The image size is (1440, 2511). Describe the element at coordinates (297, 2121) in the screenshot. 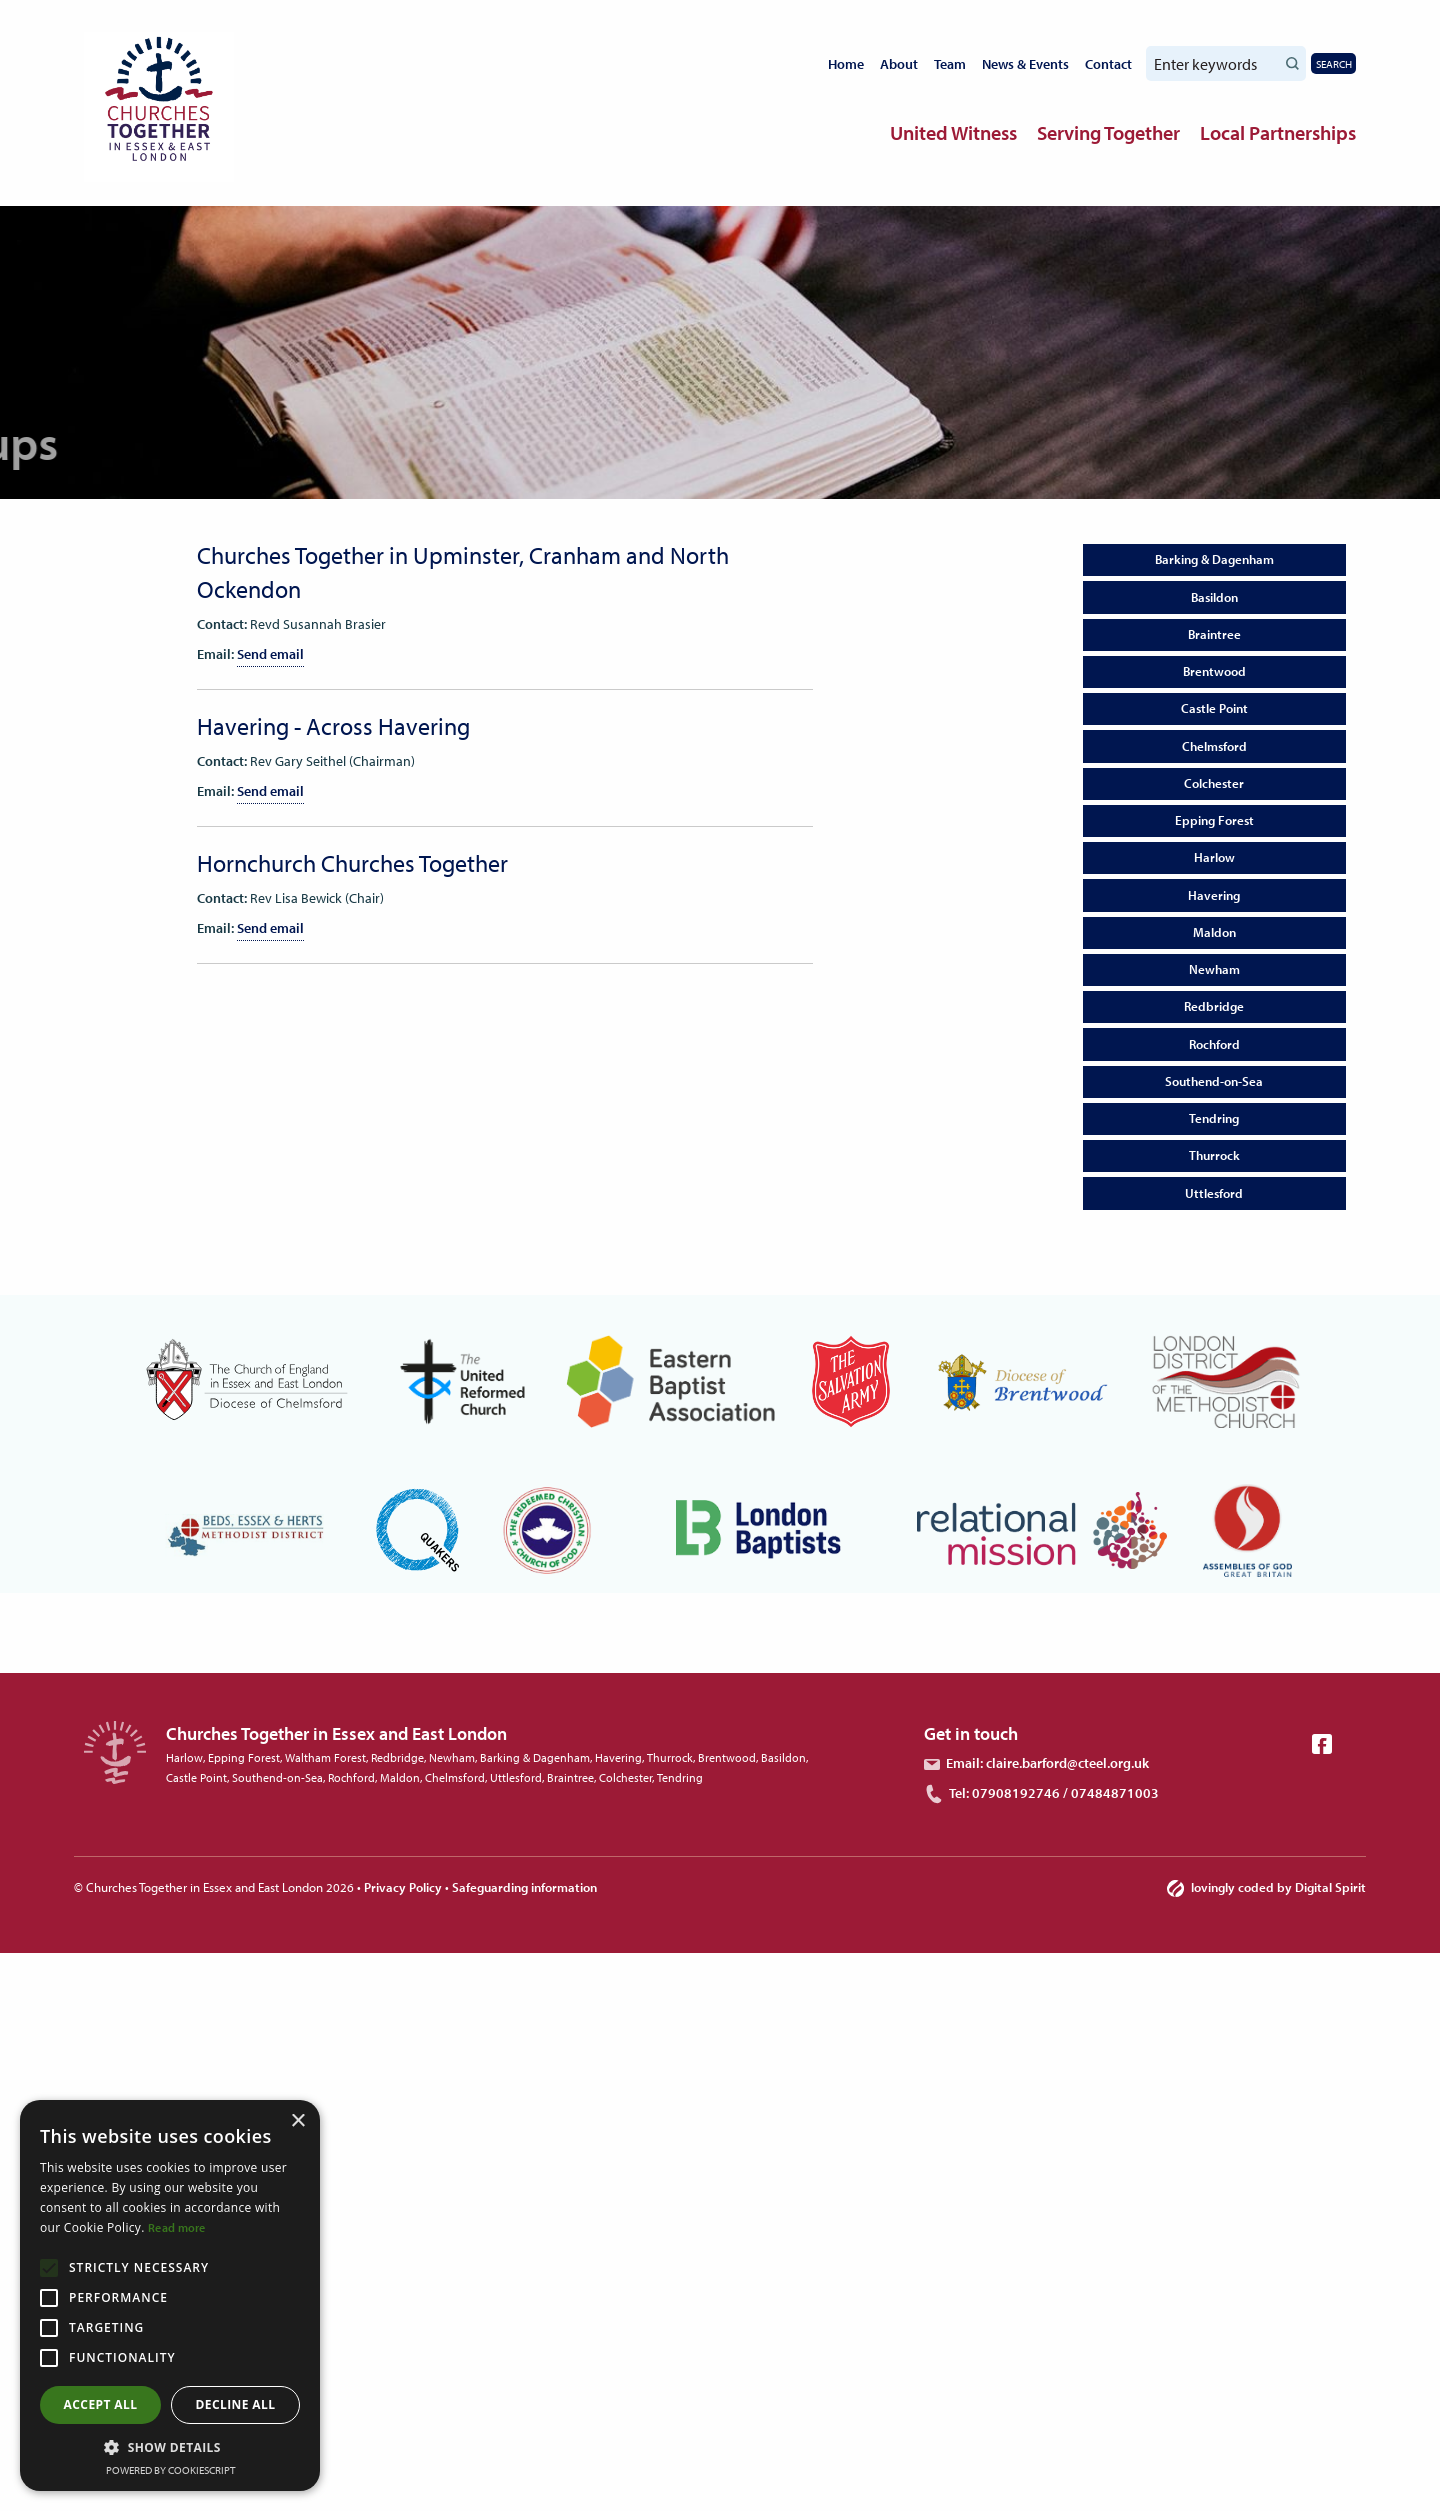

I see `× [button]` at that location.